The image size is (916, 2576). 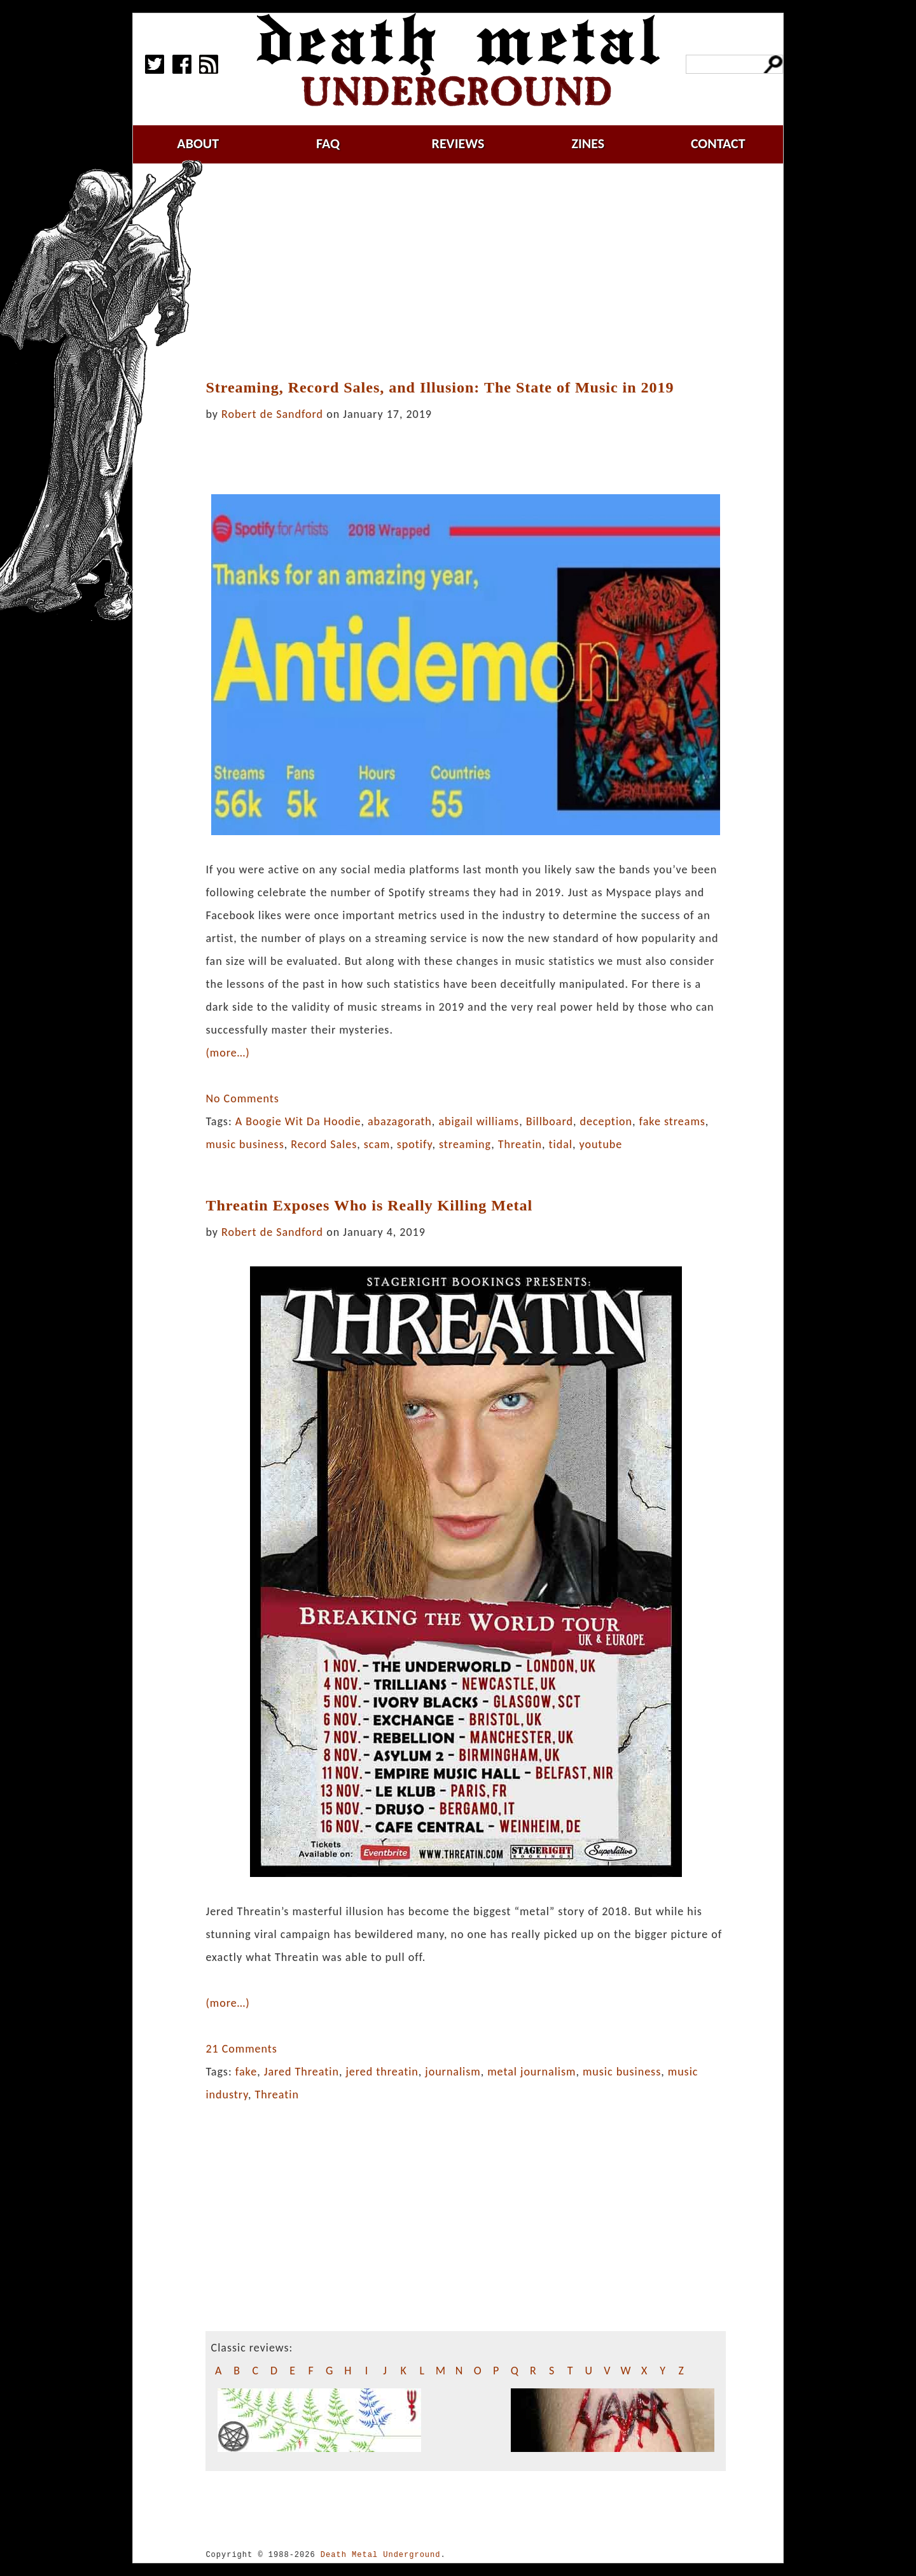 I want to click on tidal, so click(x=560, y=1144).